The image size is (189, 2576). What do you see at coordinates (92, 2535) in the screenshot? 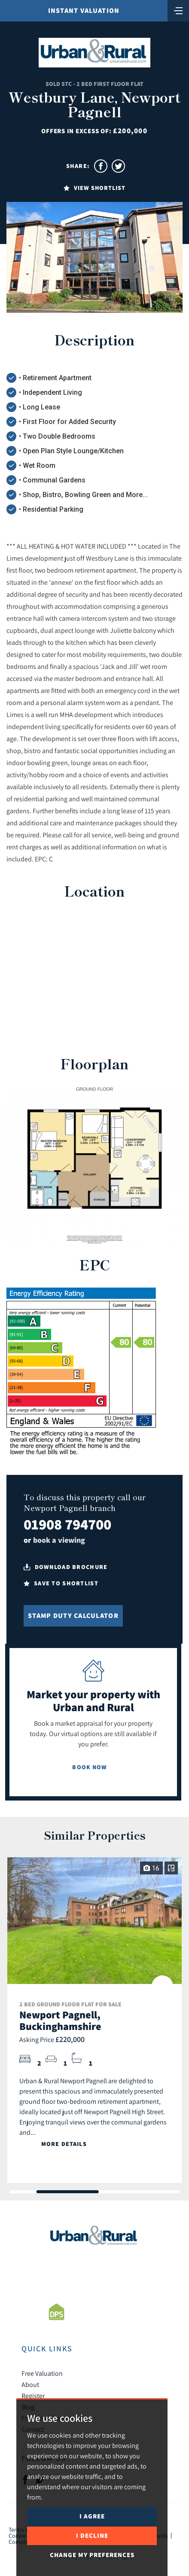
I see `I decline [button]` at bounding box center [92, 2535].